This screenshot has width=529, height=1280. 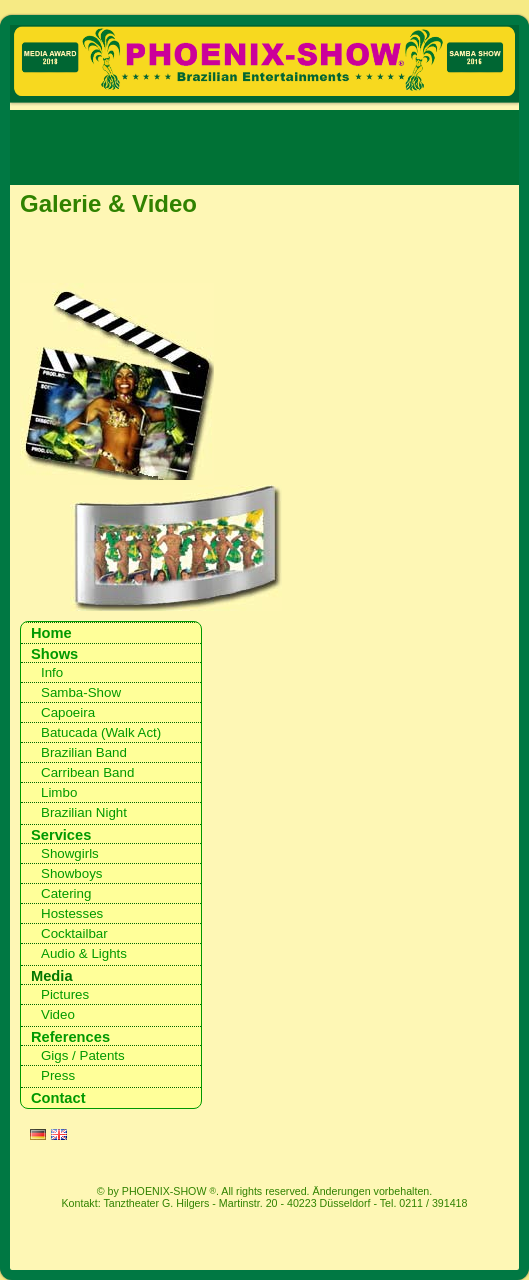 I want to click on Capoeira, so click(x=68, y=712).